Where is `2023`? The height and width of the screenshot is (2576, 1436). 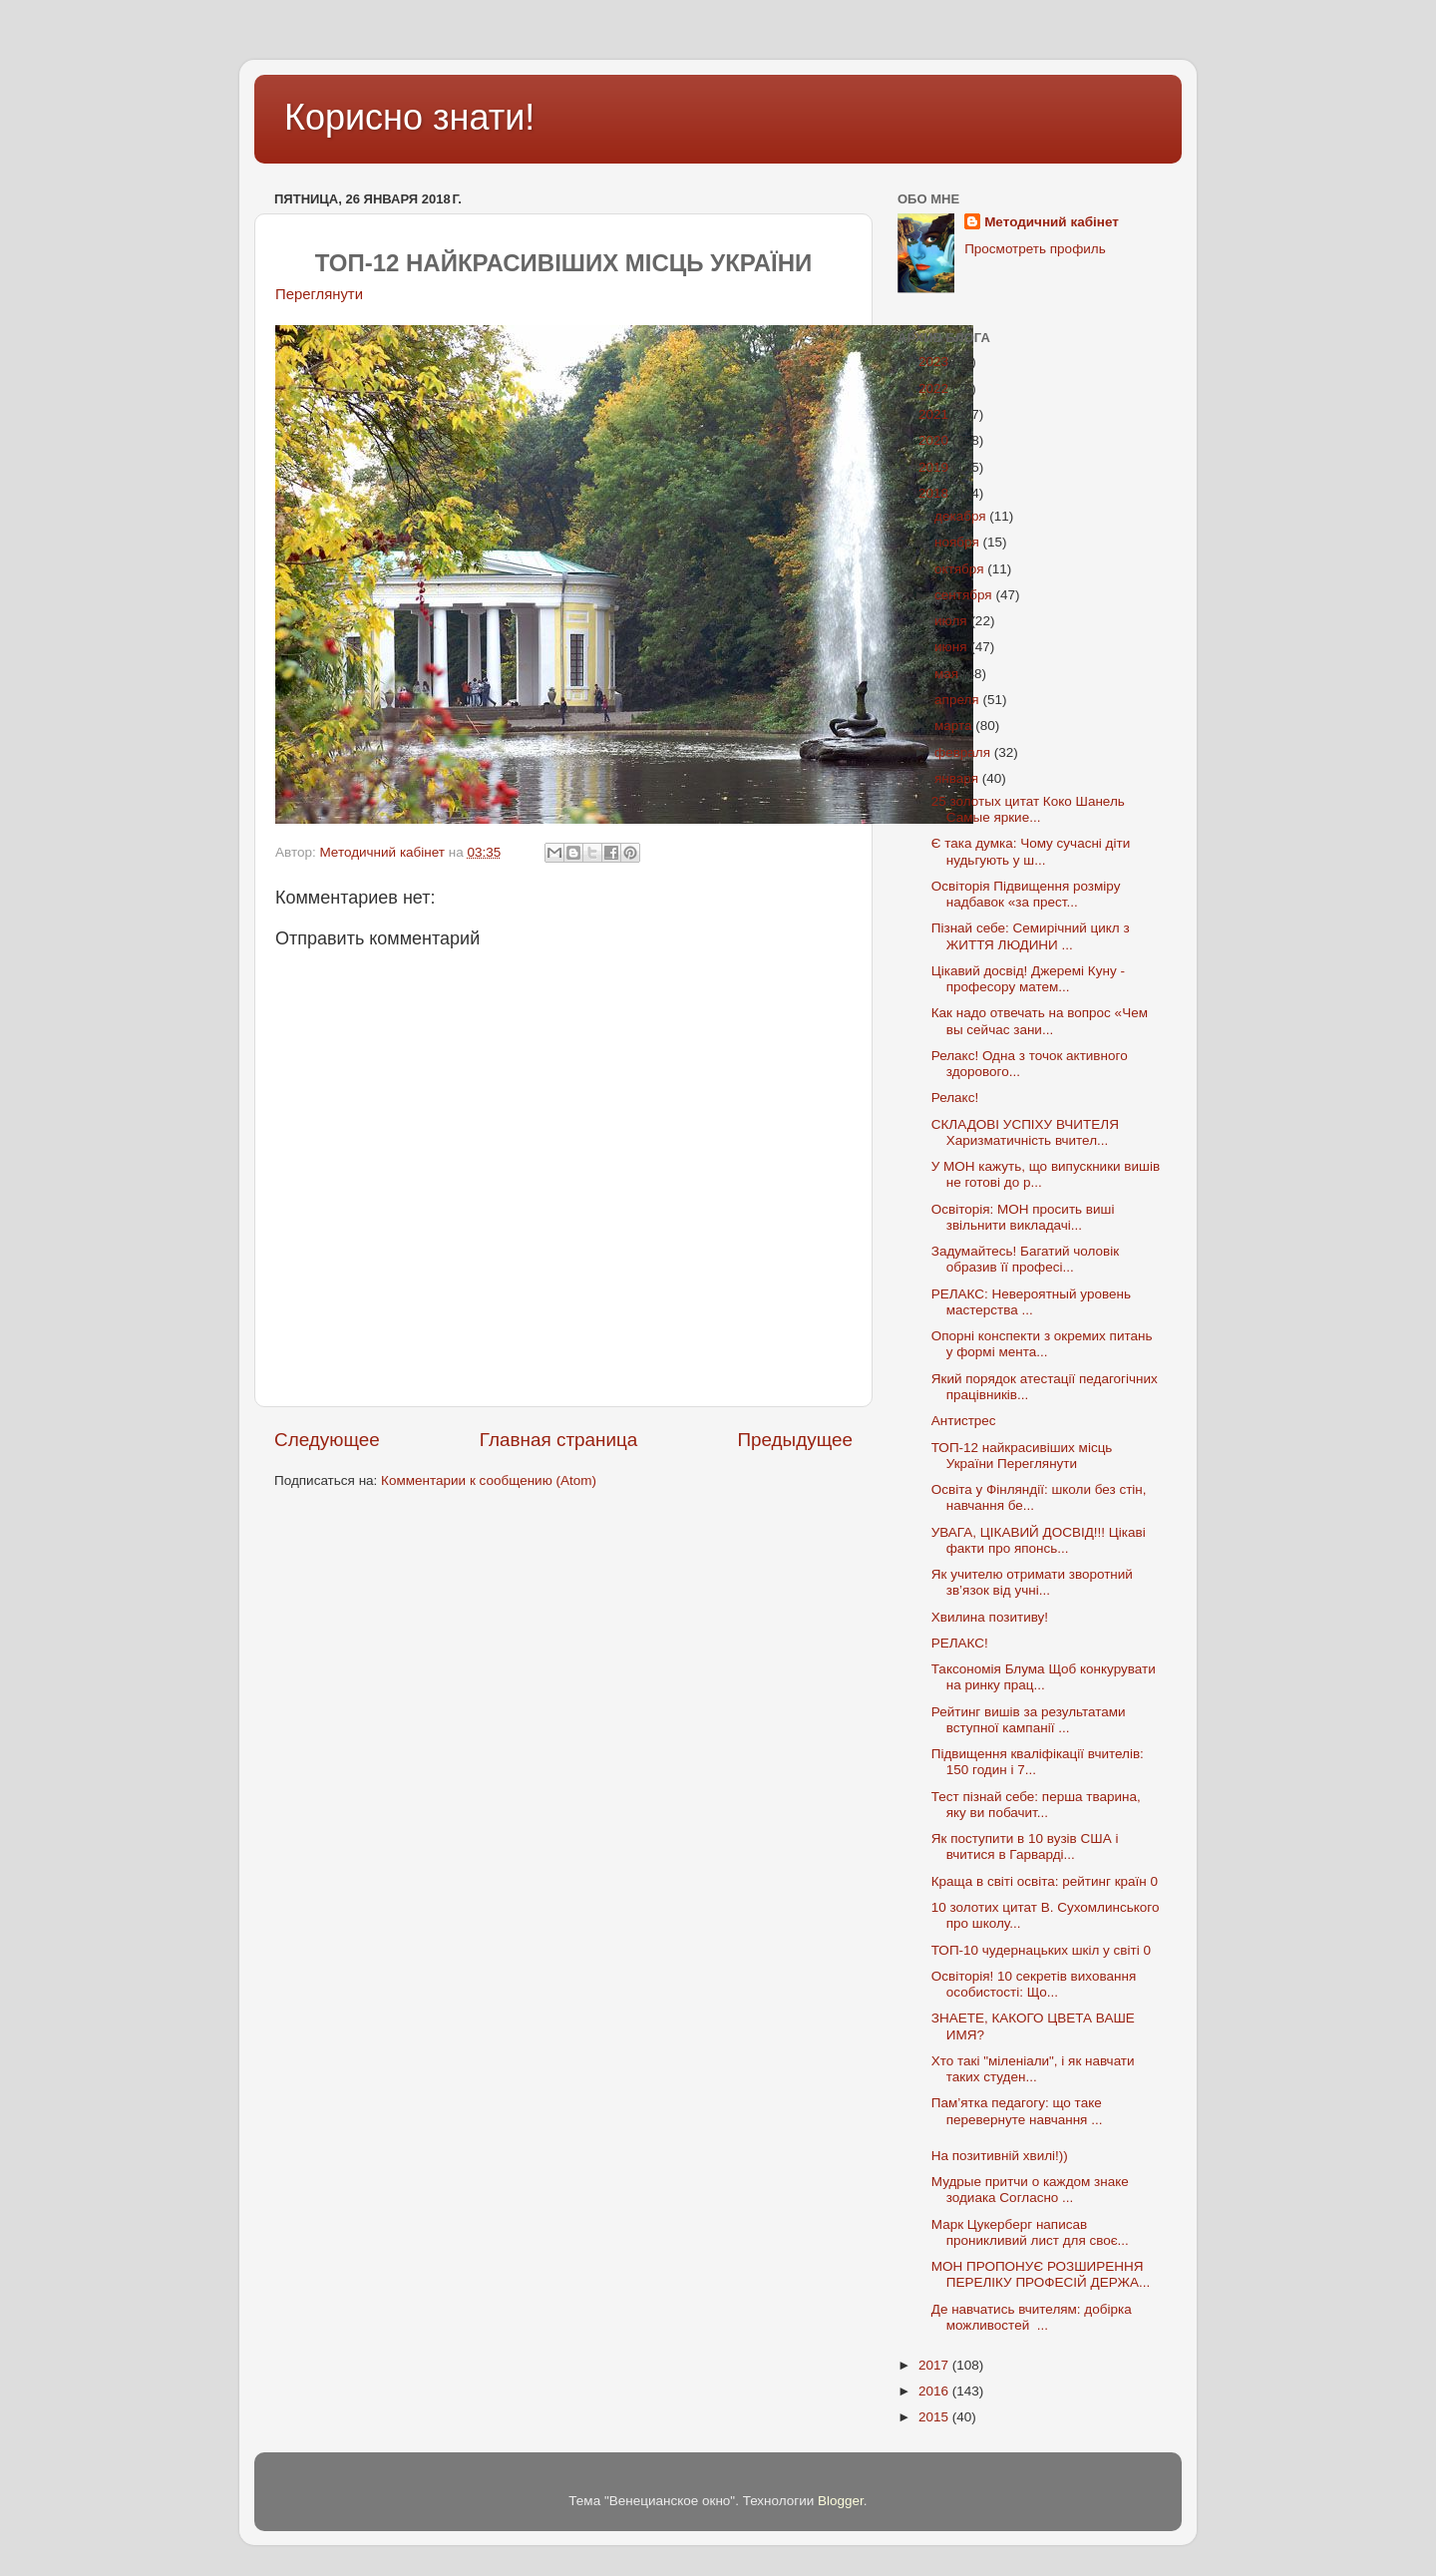
2023 is located at coordinates (935, 361).